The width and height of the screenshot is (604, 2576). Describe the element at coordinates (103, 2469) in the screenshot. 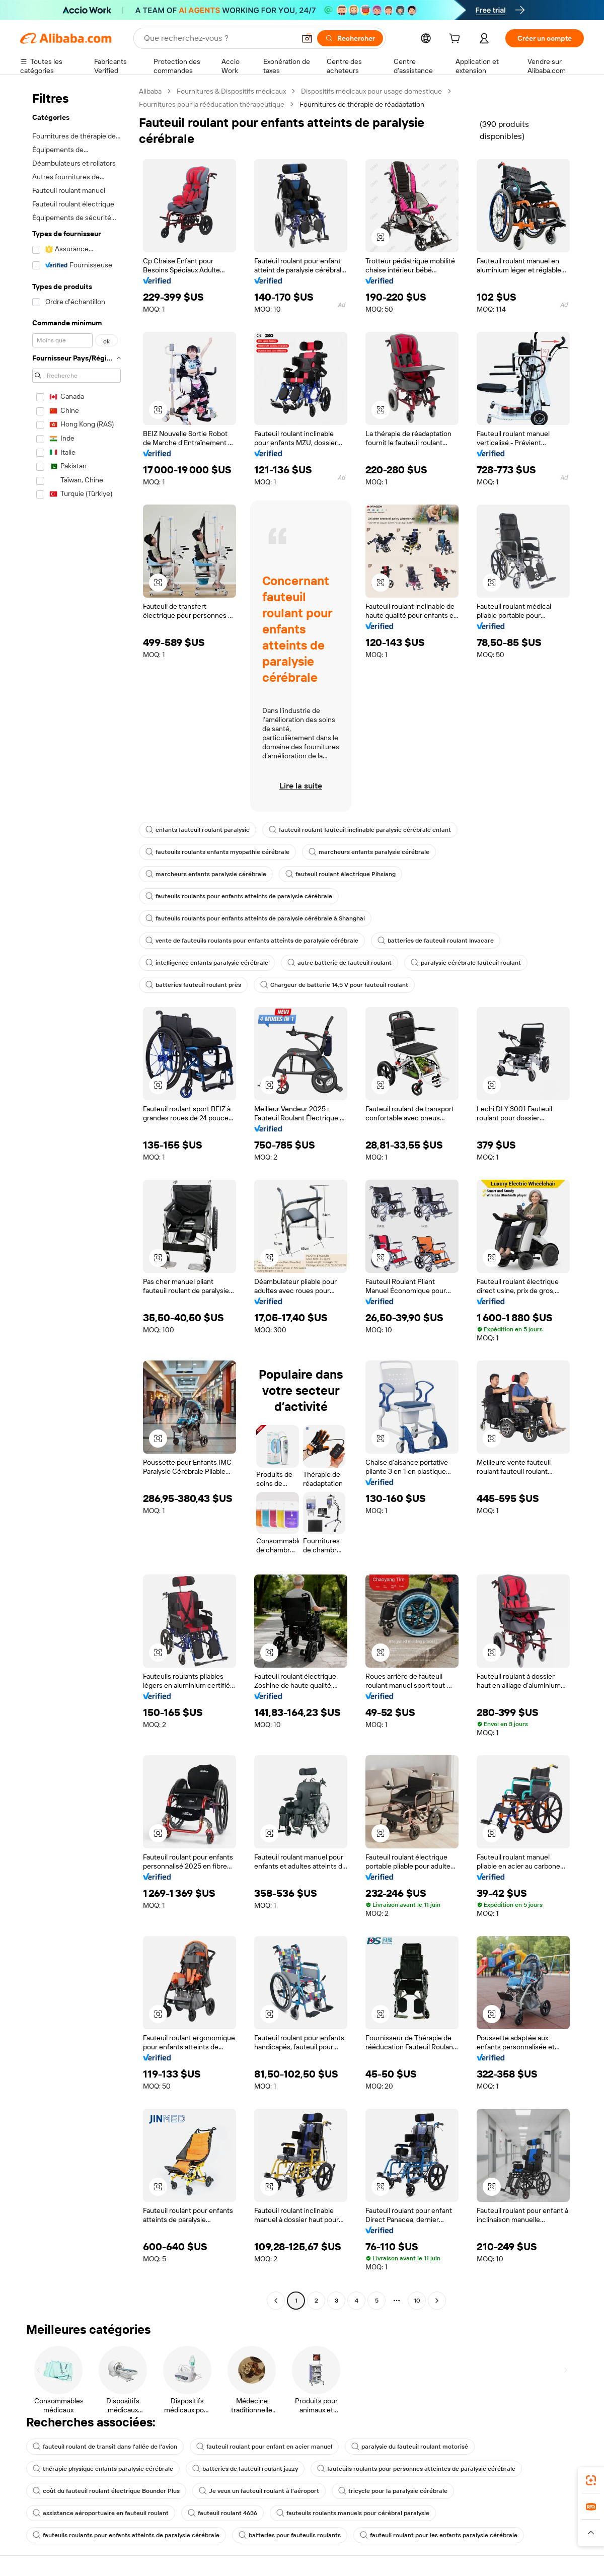

I see `thérapie physique enfants paralysie cérébrale` at that location.